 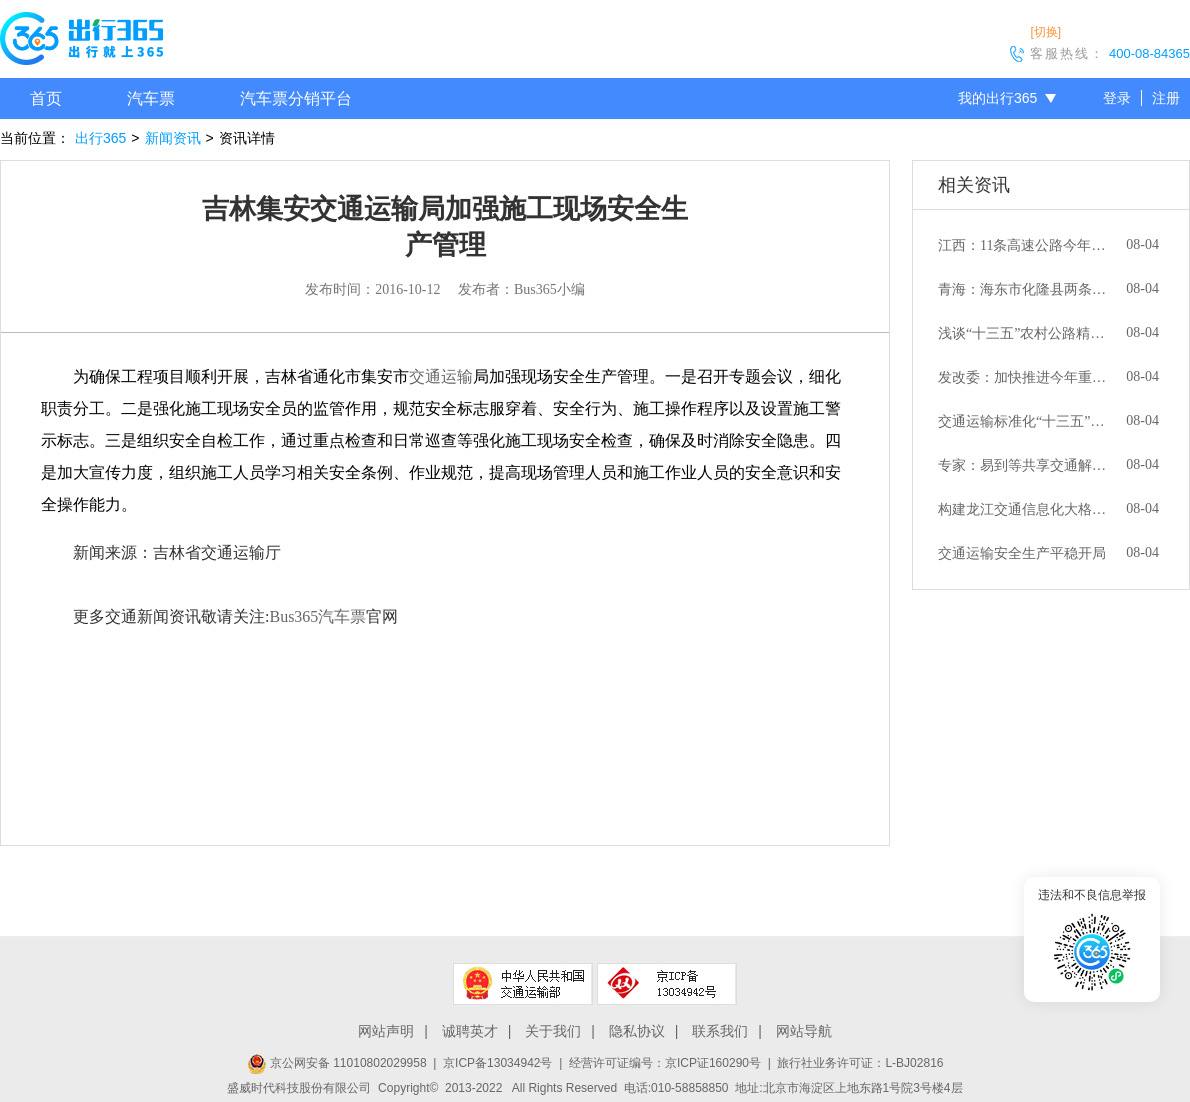 I want to click on 关于我们, so click(x=553, y=1031).